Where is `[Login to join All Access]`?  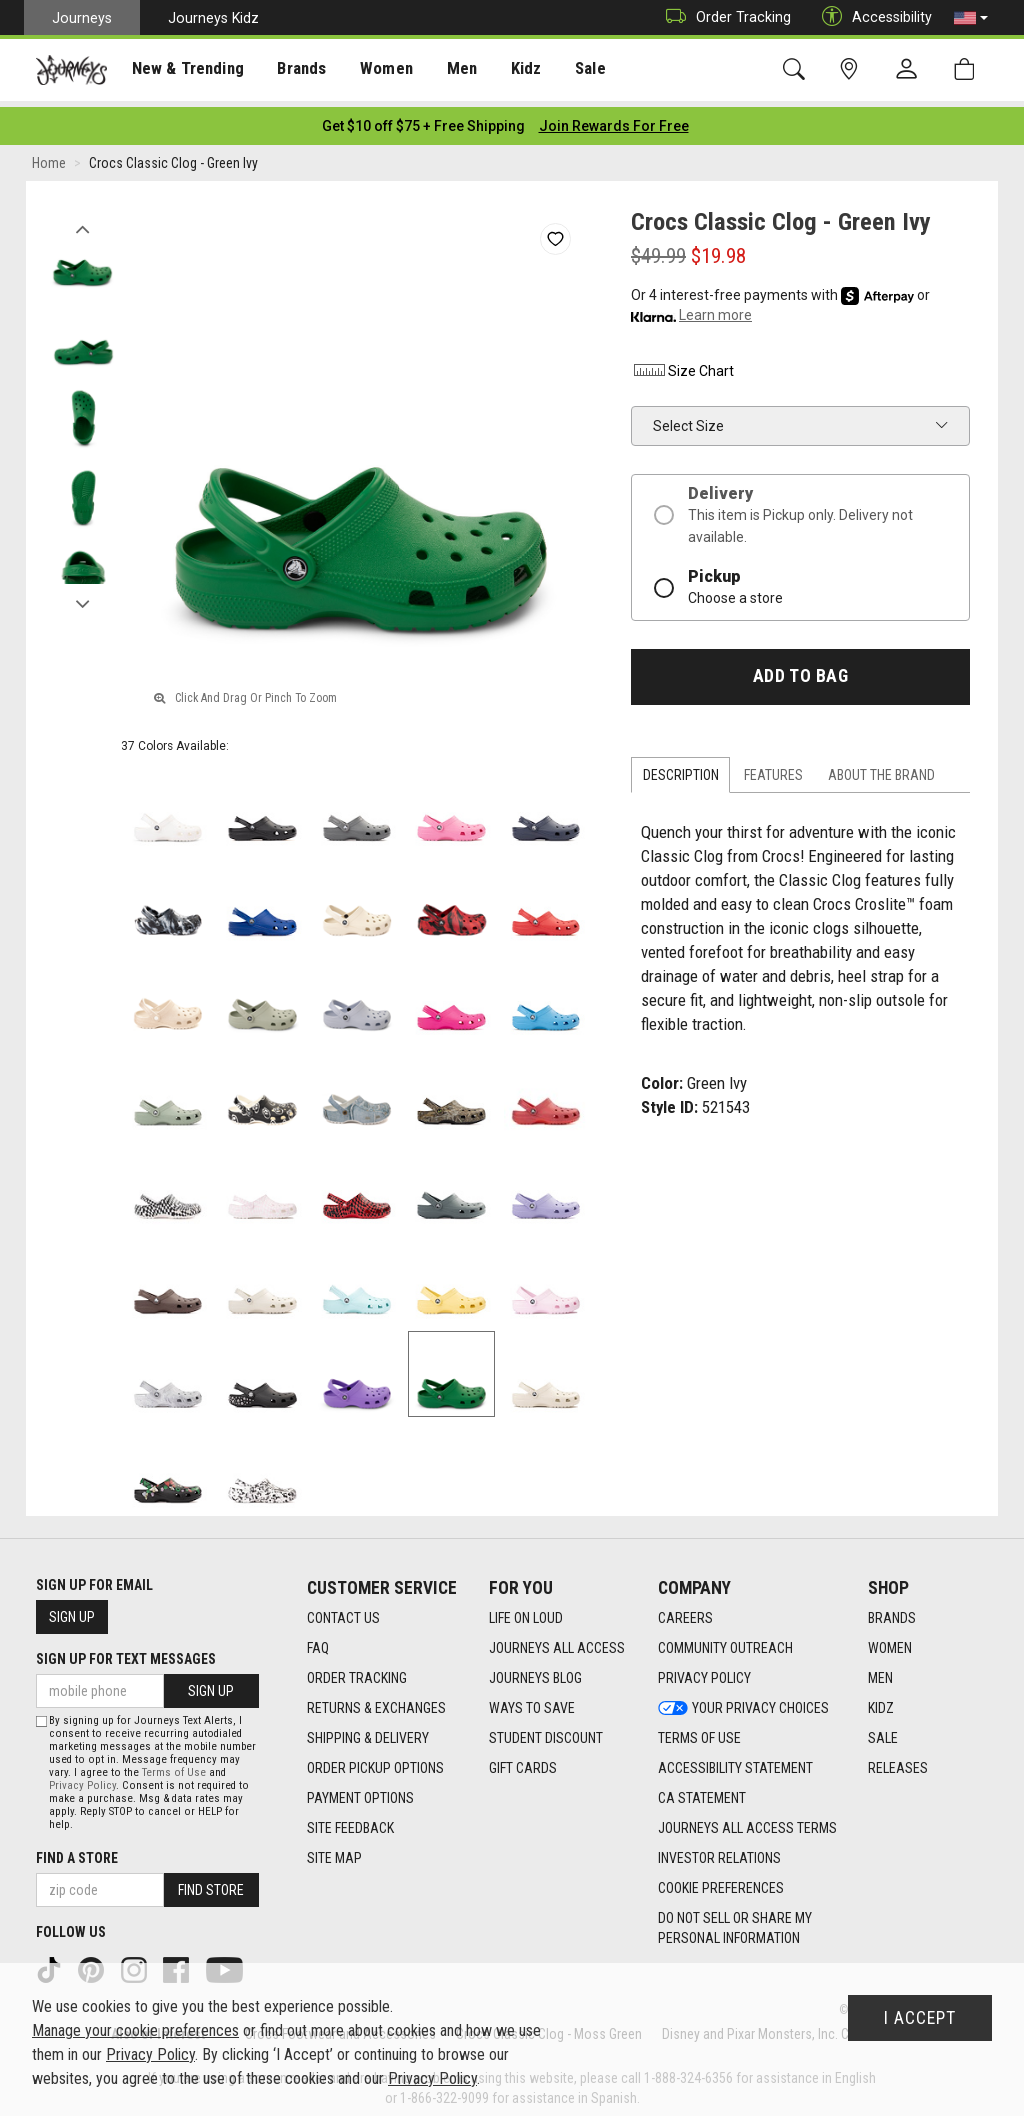
[Login to join All Access] is located at coordinates (423, 120).